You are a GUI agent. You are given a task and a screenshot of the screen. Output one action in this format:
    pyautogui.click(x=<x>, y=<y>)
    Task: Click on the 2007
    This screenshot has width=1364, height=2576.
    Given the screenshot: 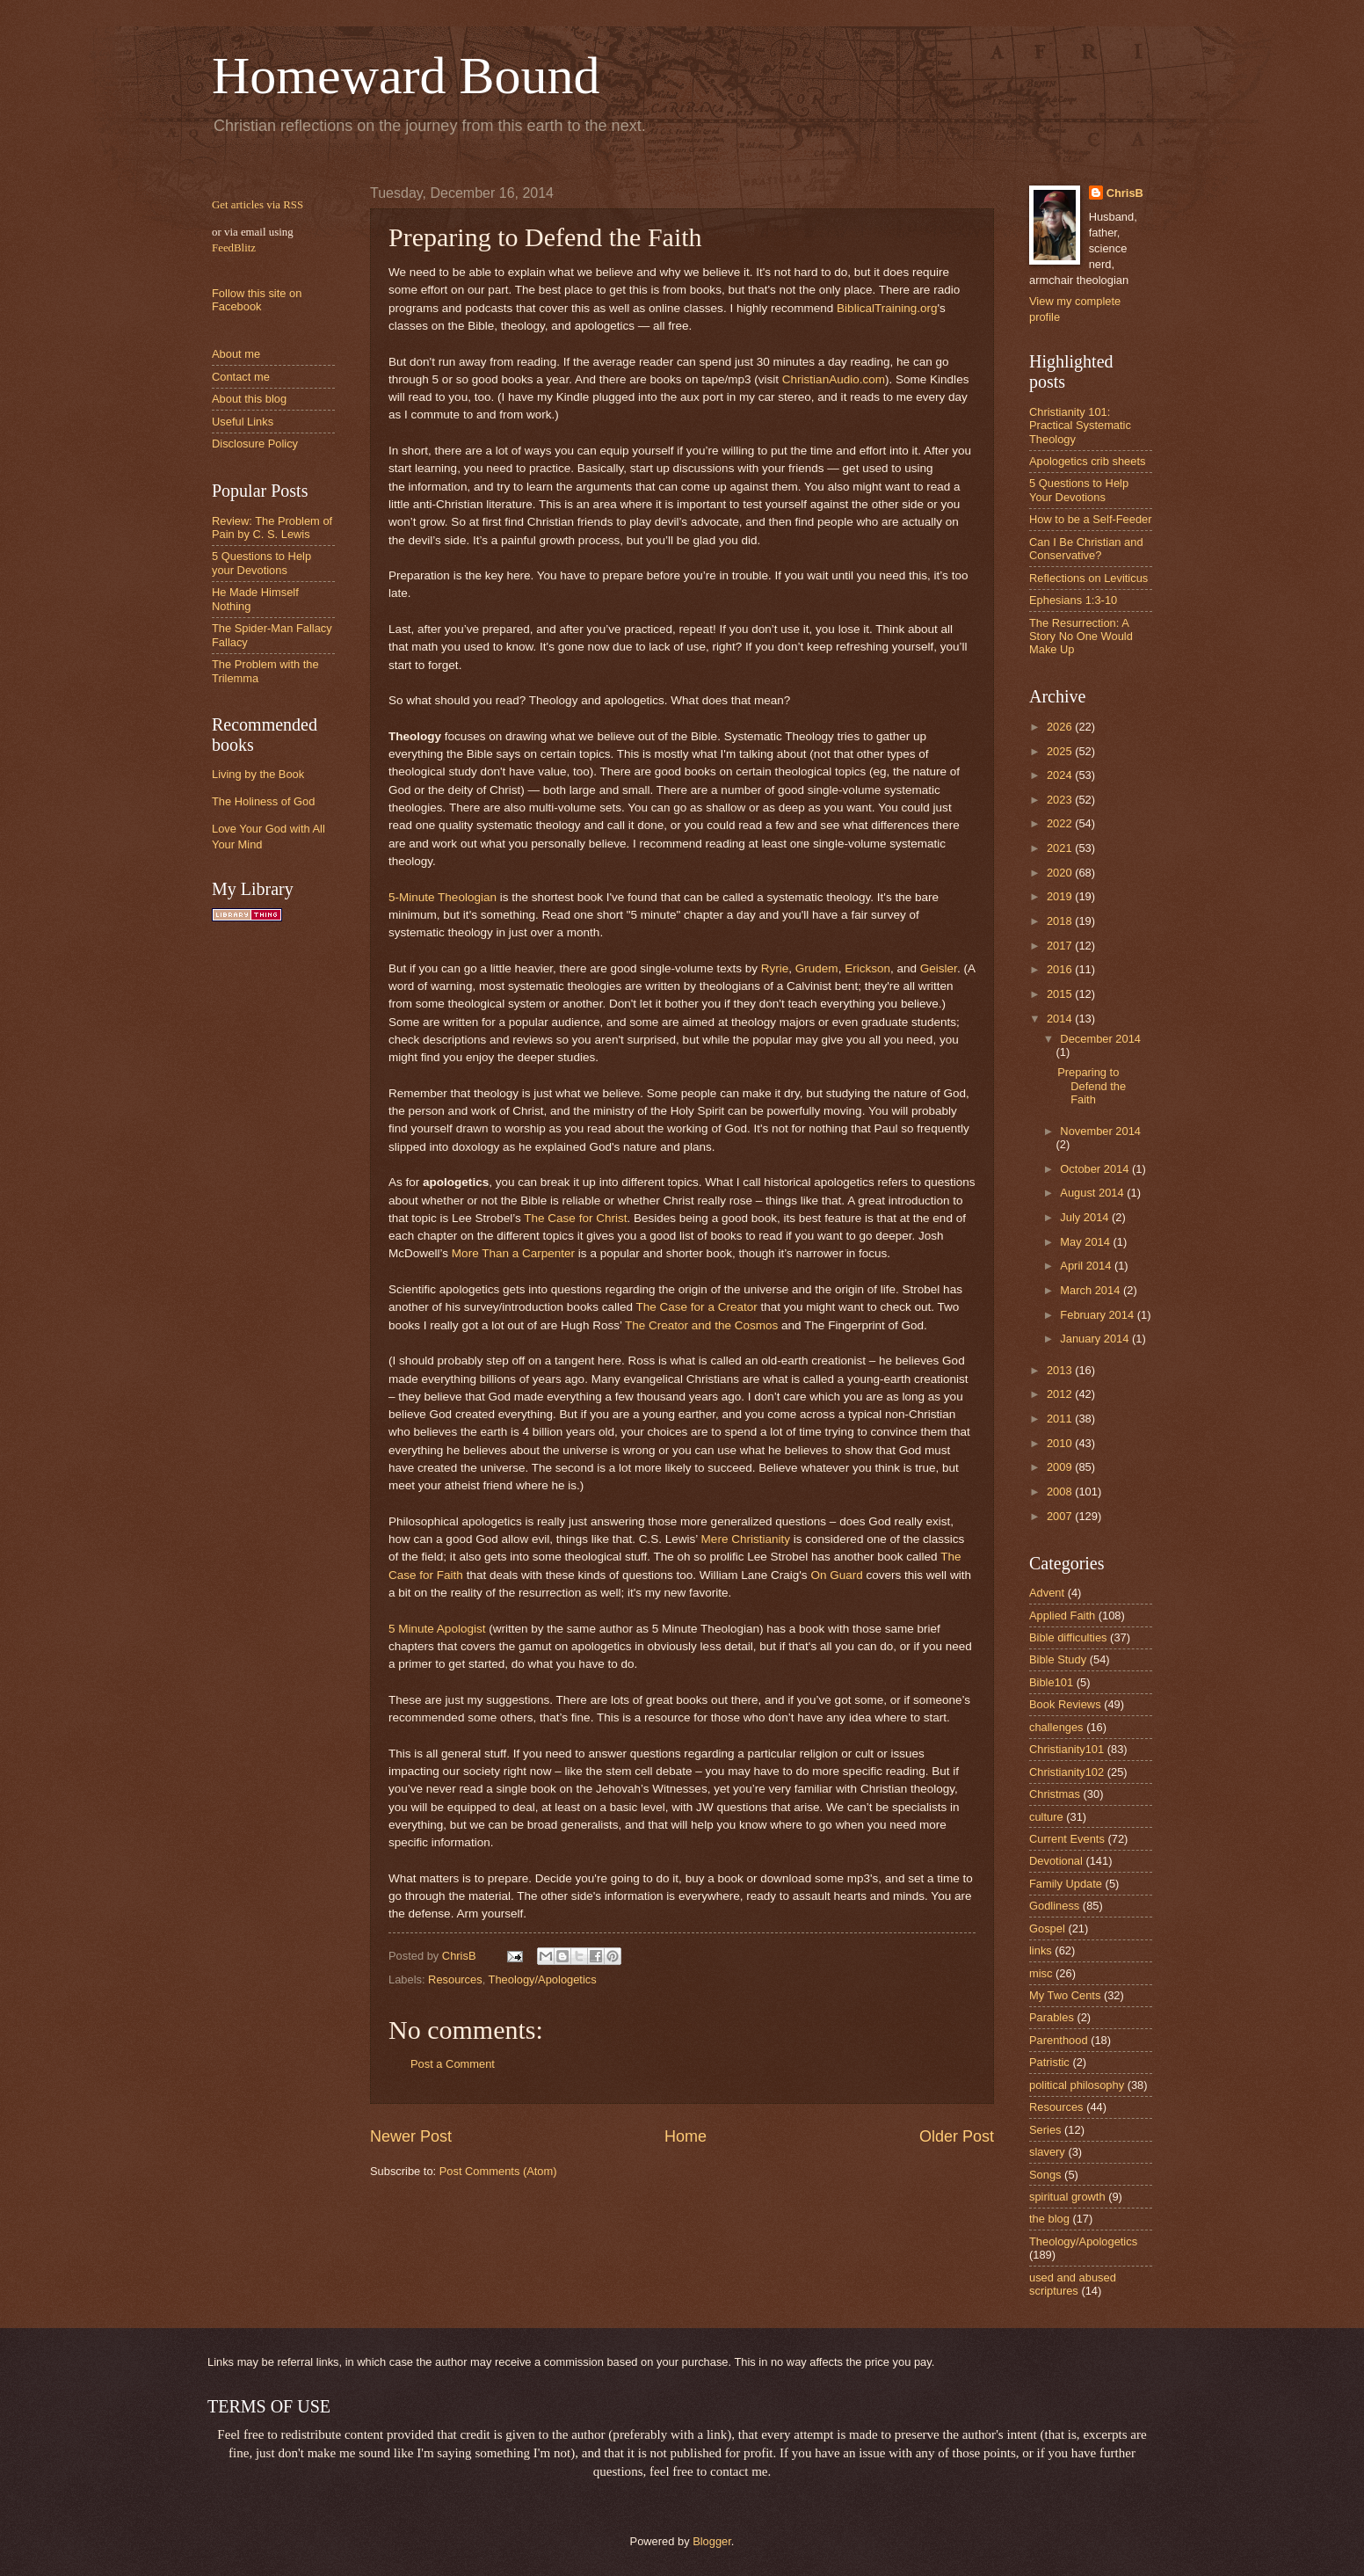 What is the action you would take?
    pyautogui.click(x=1061, y=1516)
    